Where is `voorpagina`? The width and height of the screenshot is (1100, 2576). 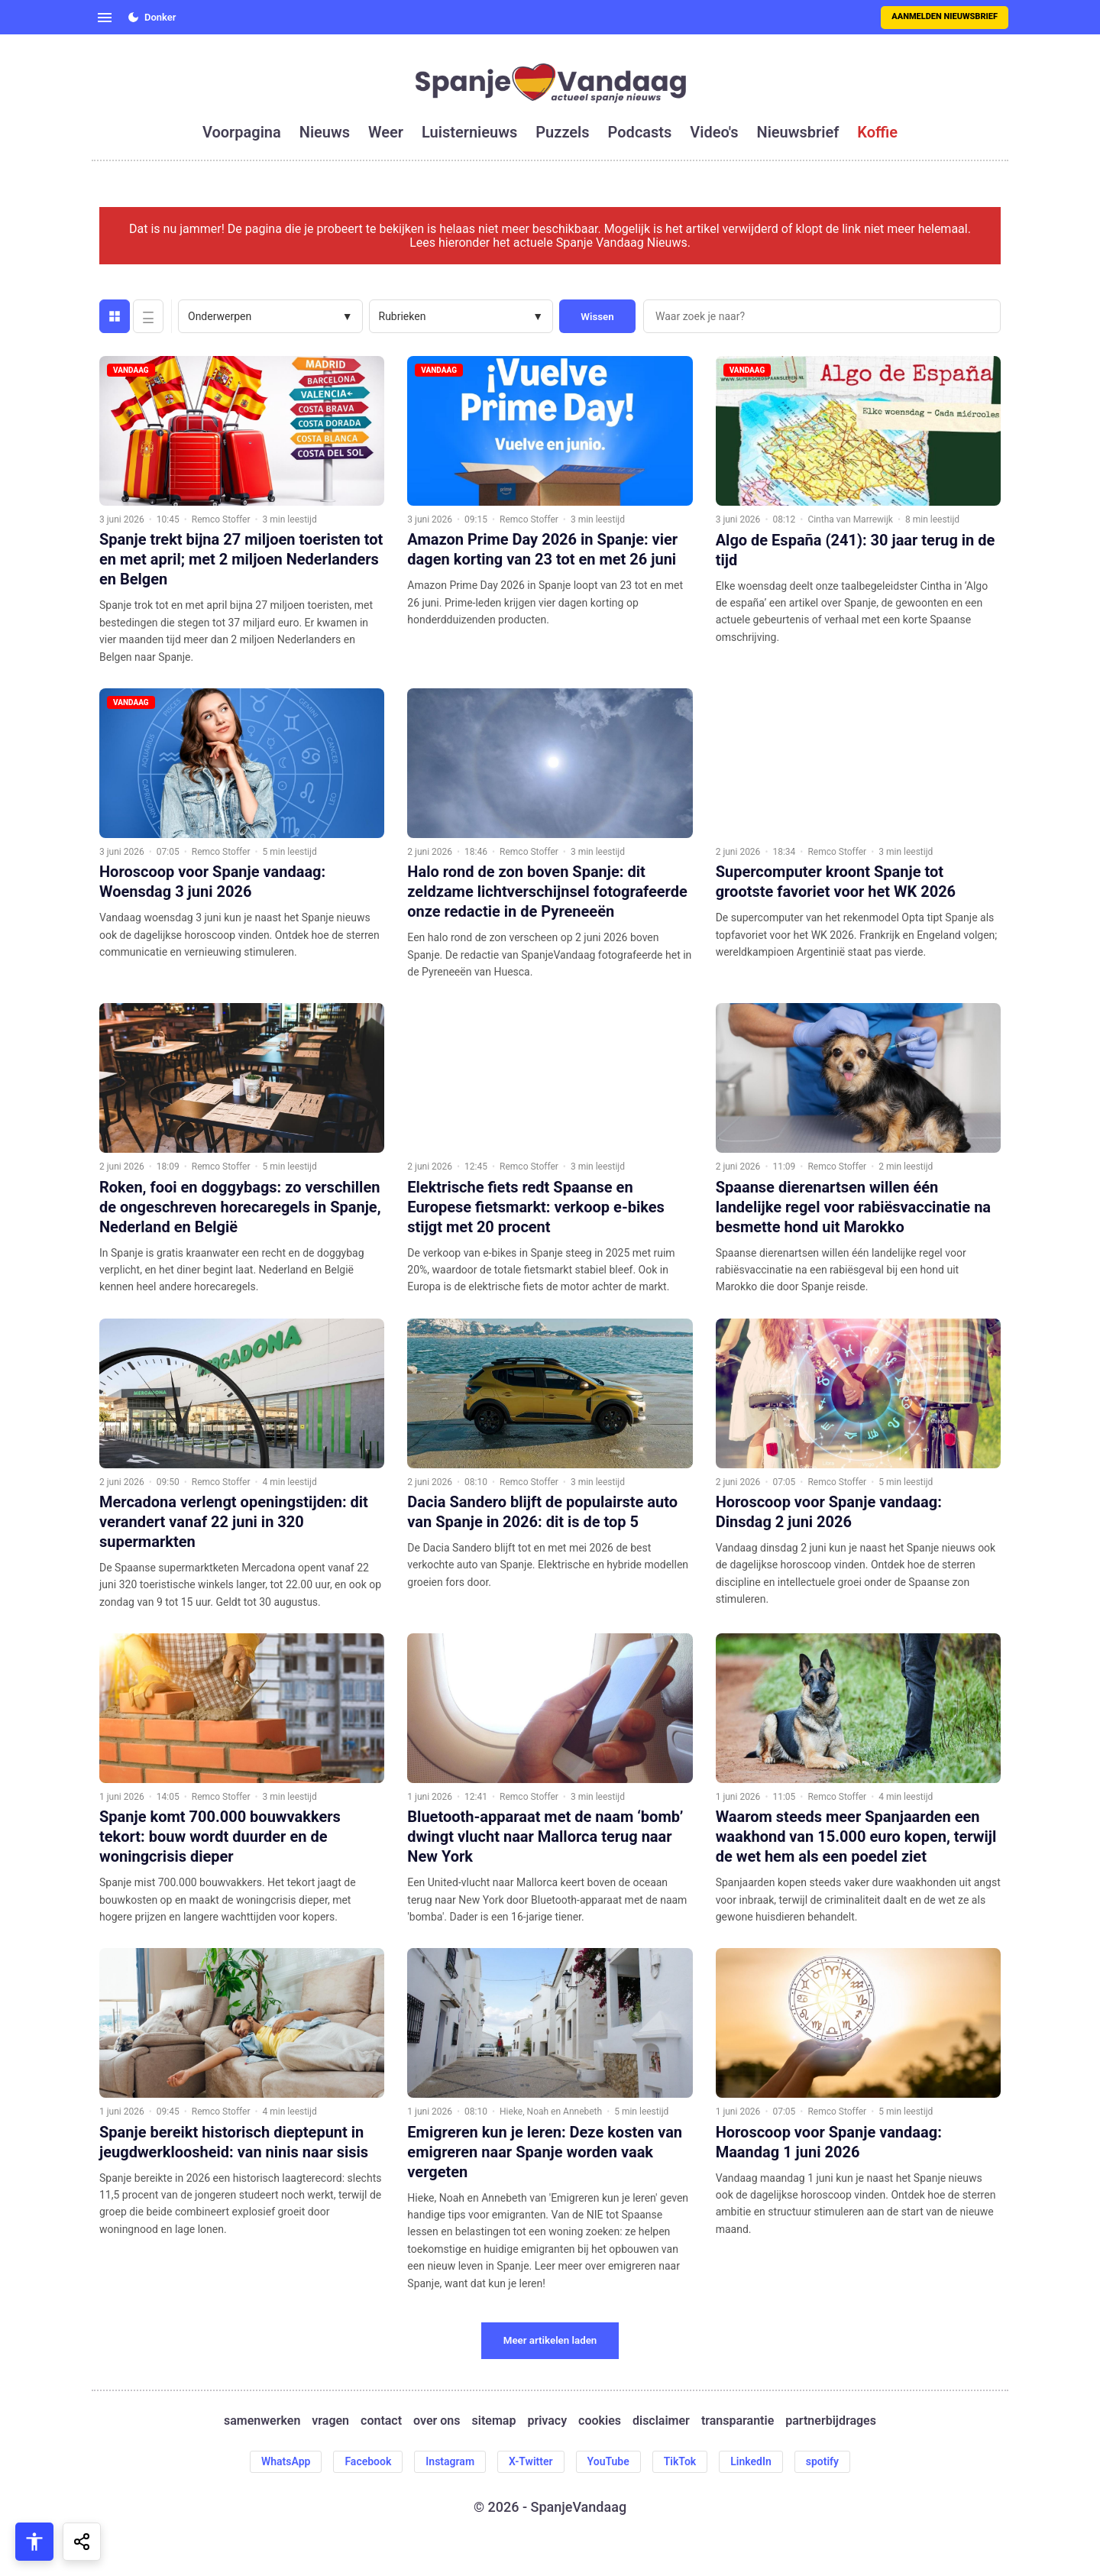
voorpagina is located at coordinates (241, 132).